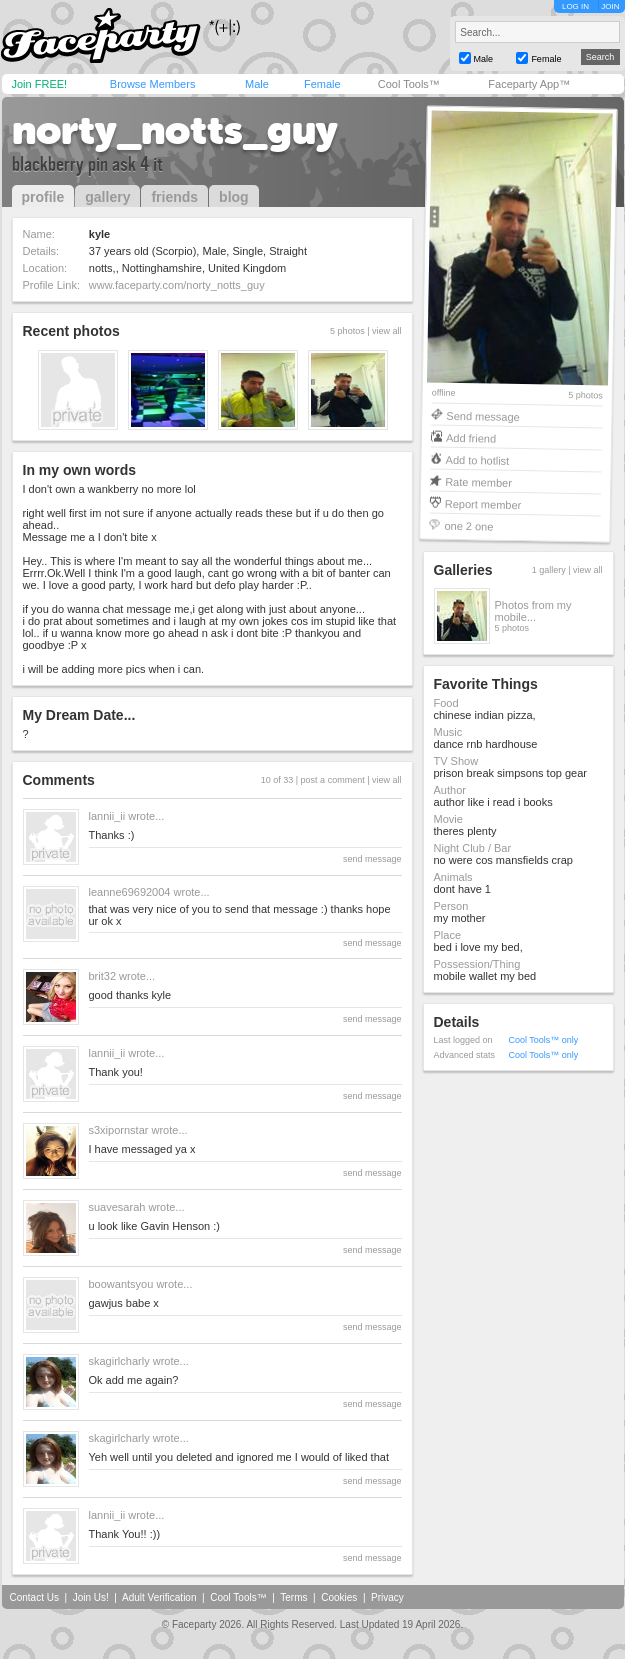 The width and height of the screenshot is (625, 1659). I want to click on norty_notts_guy, so click(175, 130).